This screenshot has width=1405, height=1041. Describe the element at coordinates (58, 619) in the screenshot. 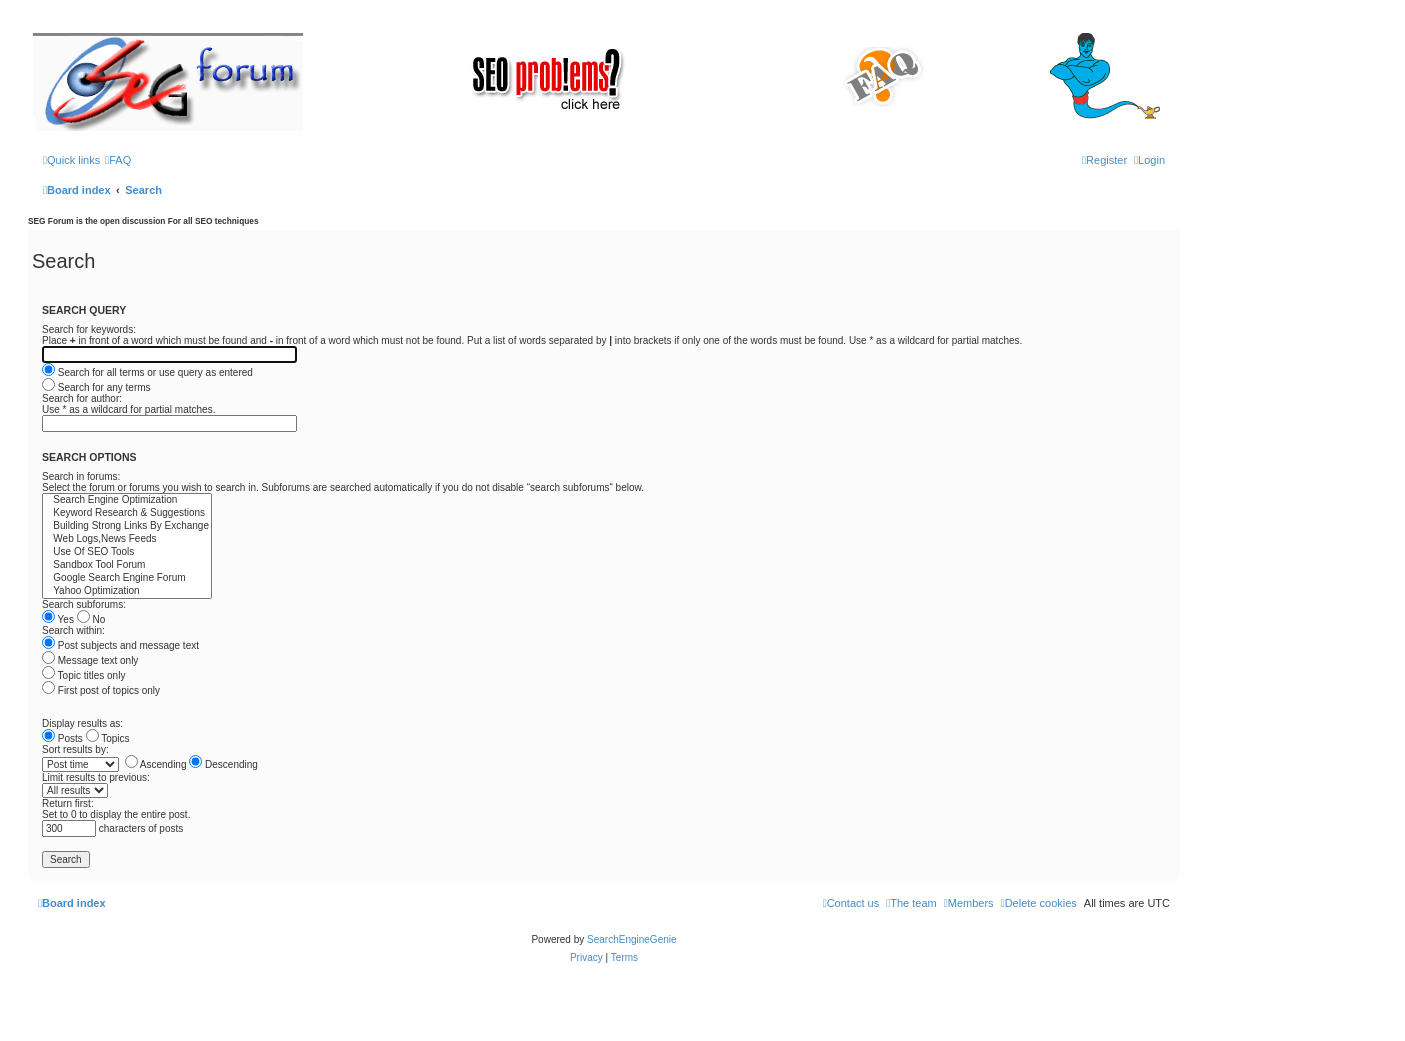

I see `Yes` at that location.